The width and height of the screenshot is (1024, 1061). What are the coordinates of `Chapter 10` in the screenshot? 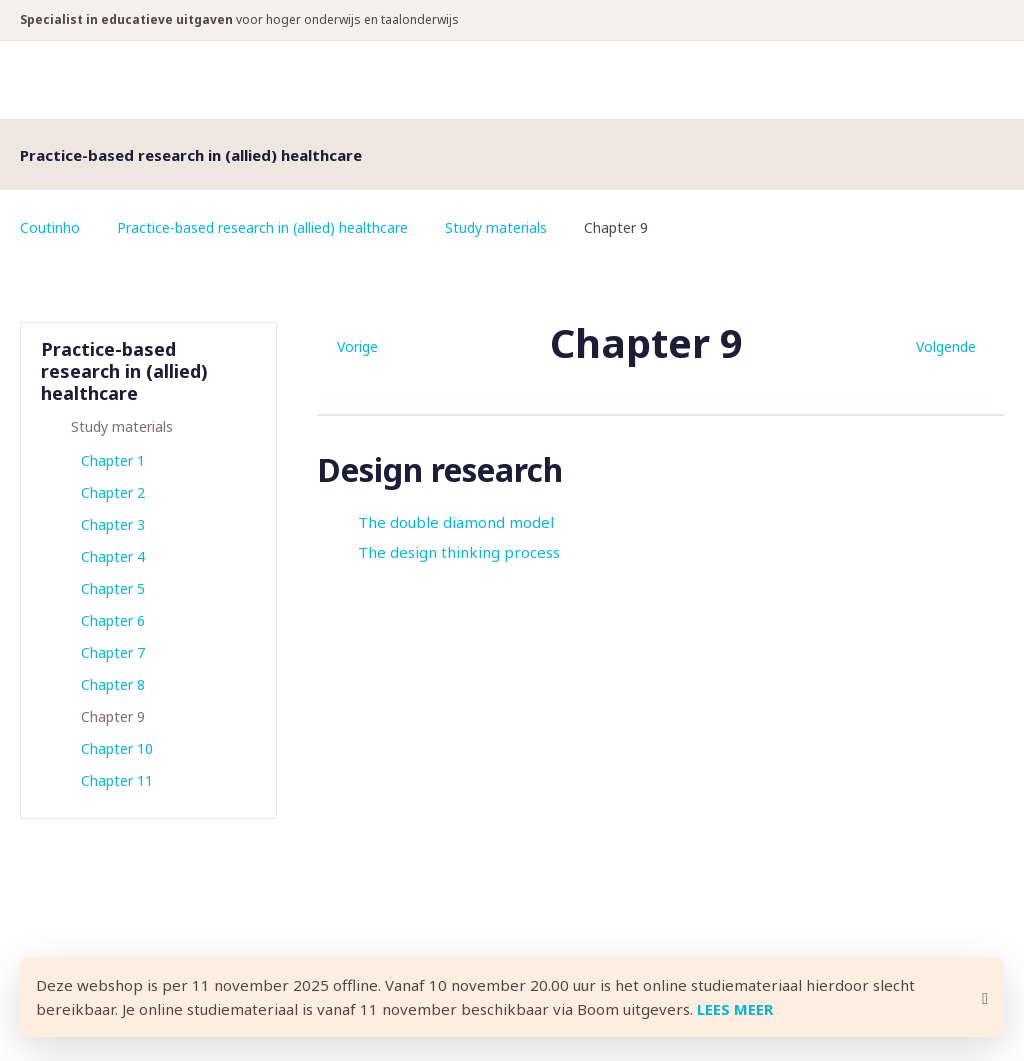 It's located at (117, 748).